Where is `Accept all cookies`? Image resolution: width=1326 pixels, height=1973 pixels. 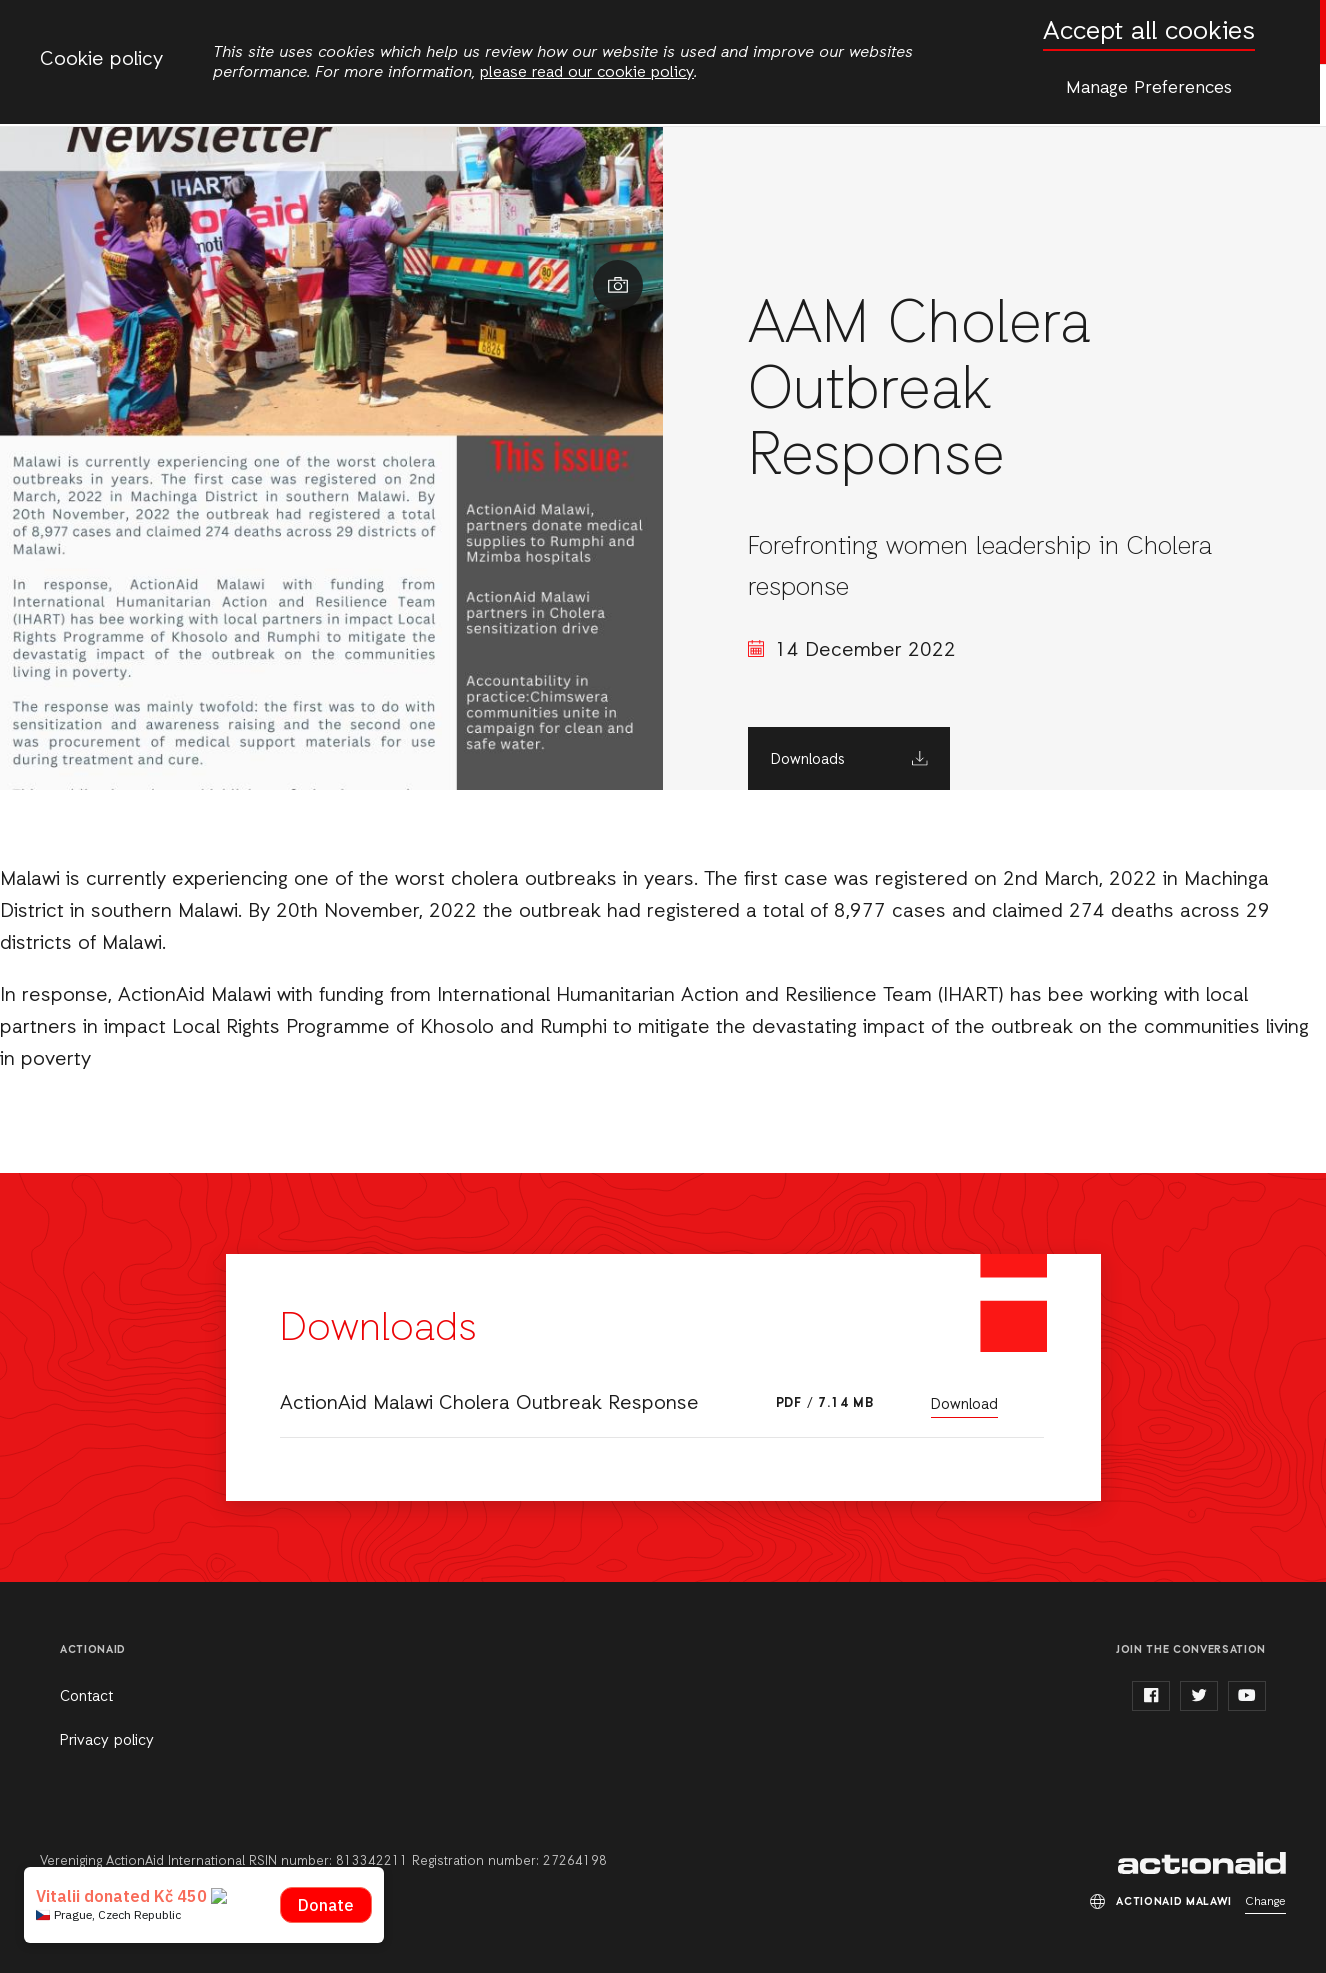 Accept all cookies is located at coordinates (1149, 32).